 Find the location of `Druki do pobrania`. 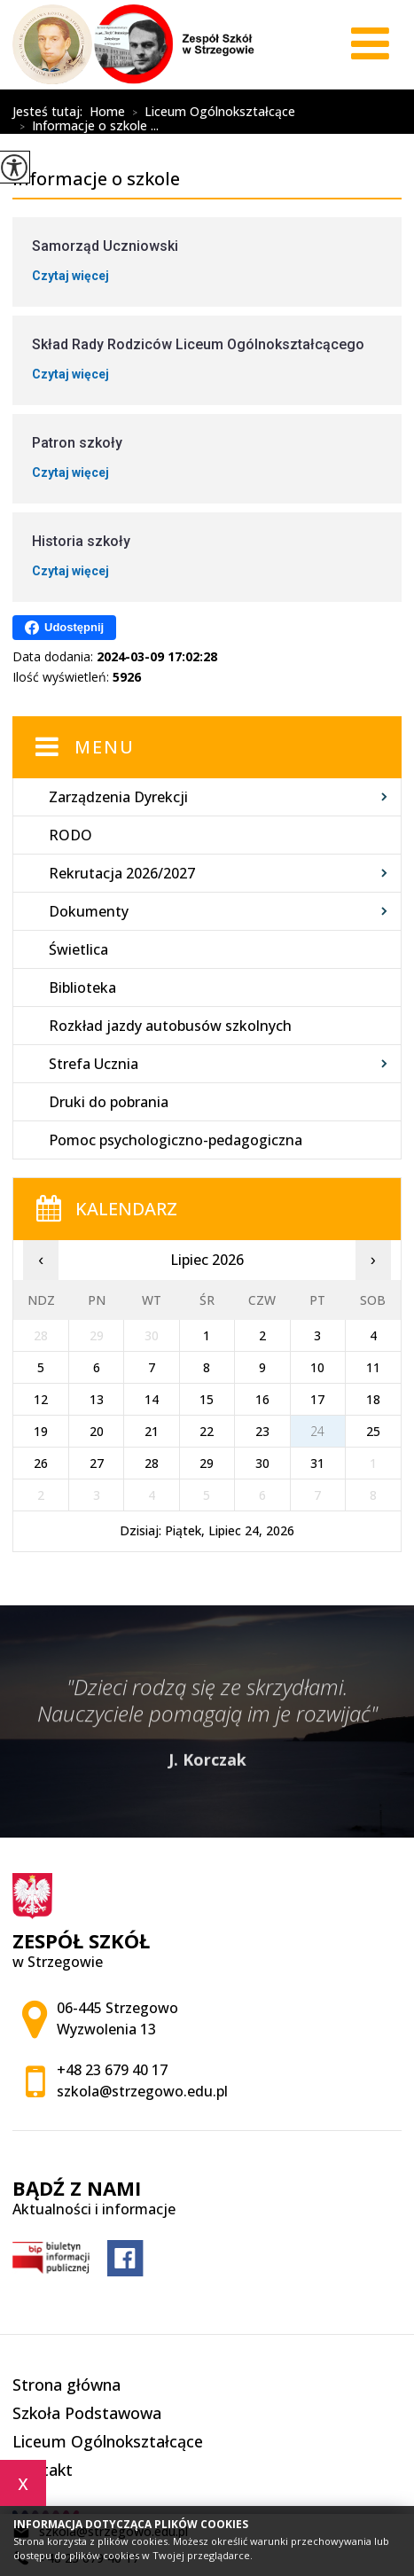

Druki do pobrania is located at coordinates (108, 1102).